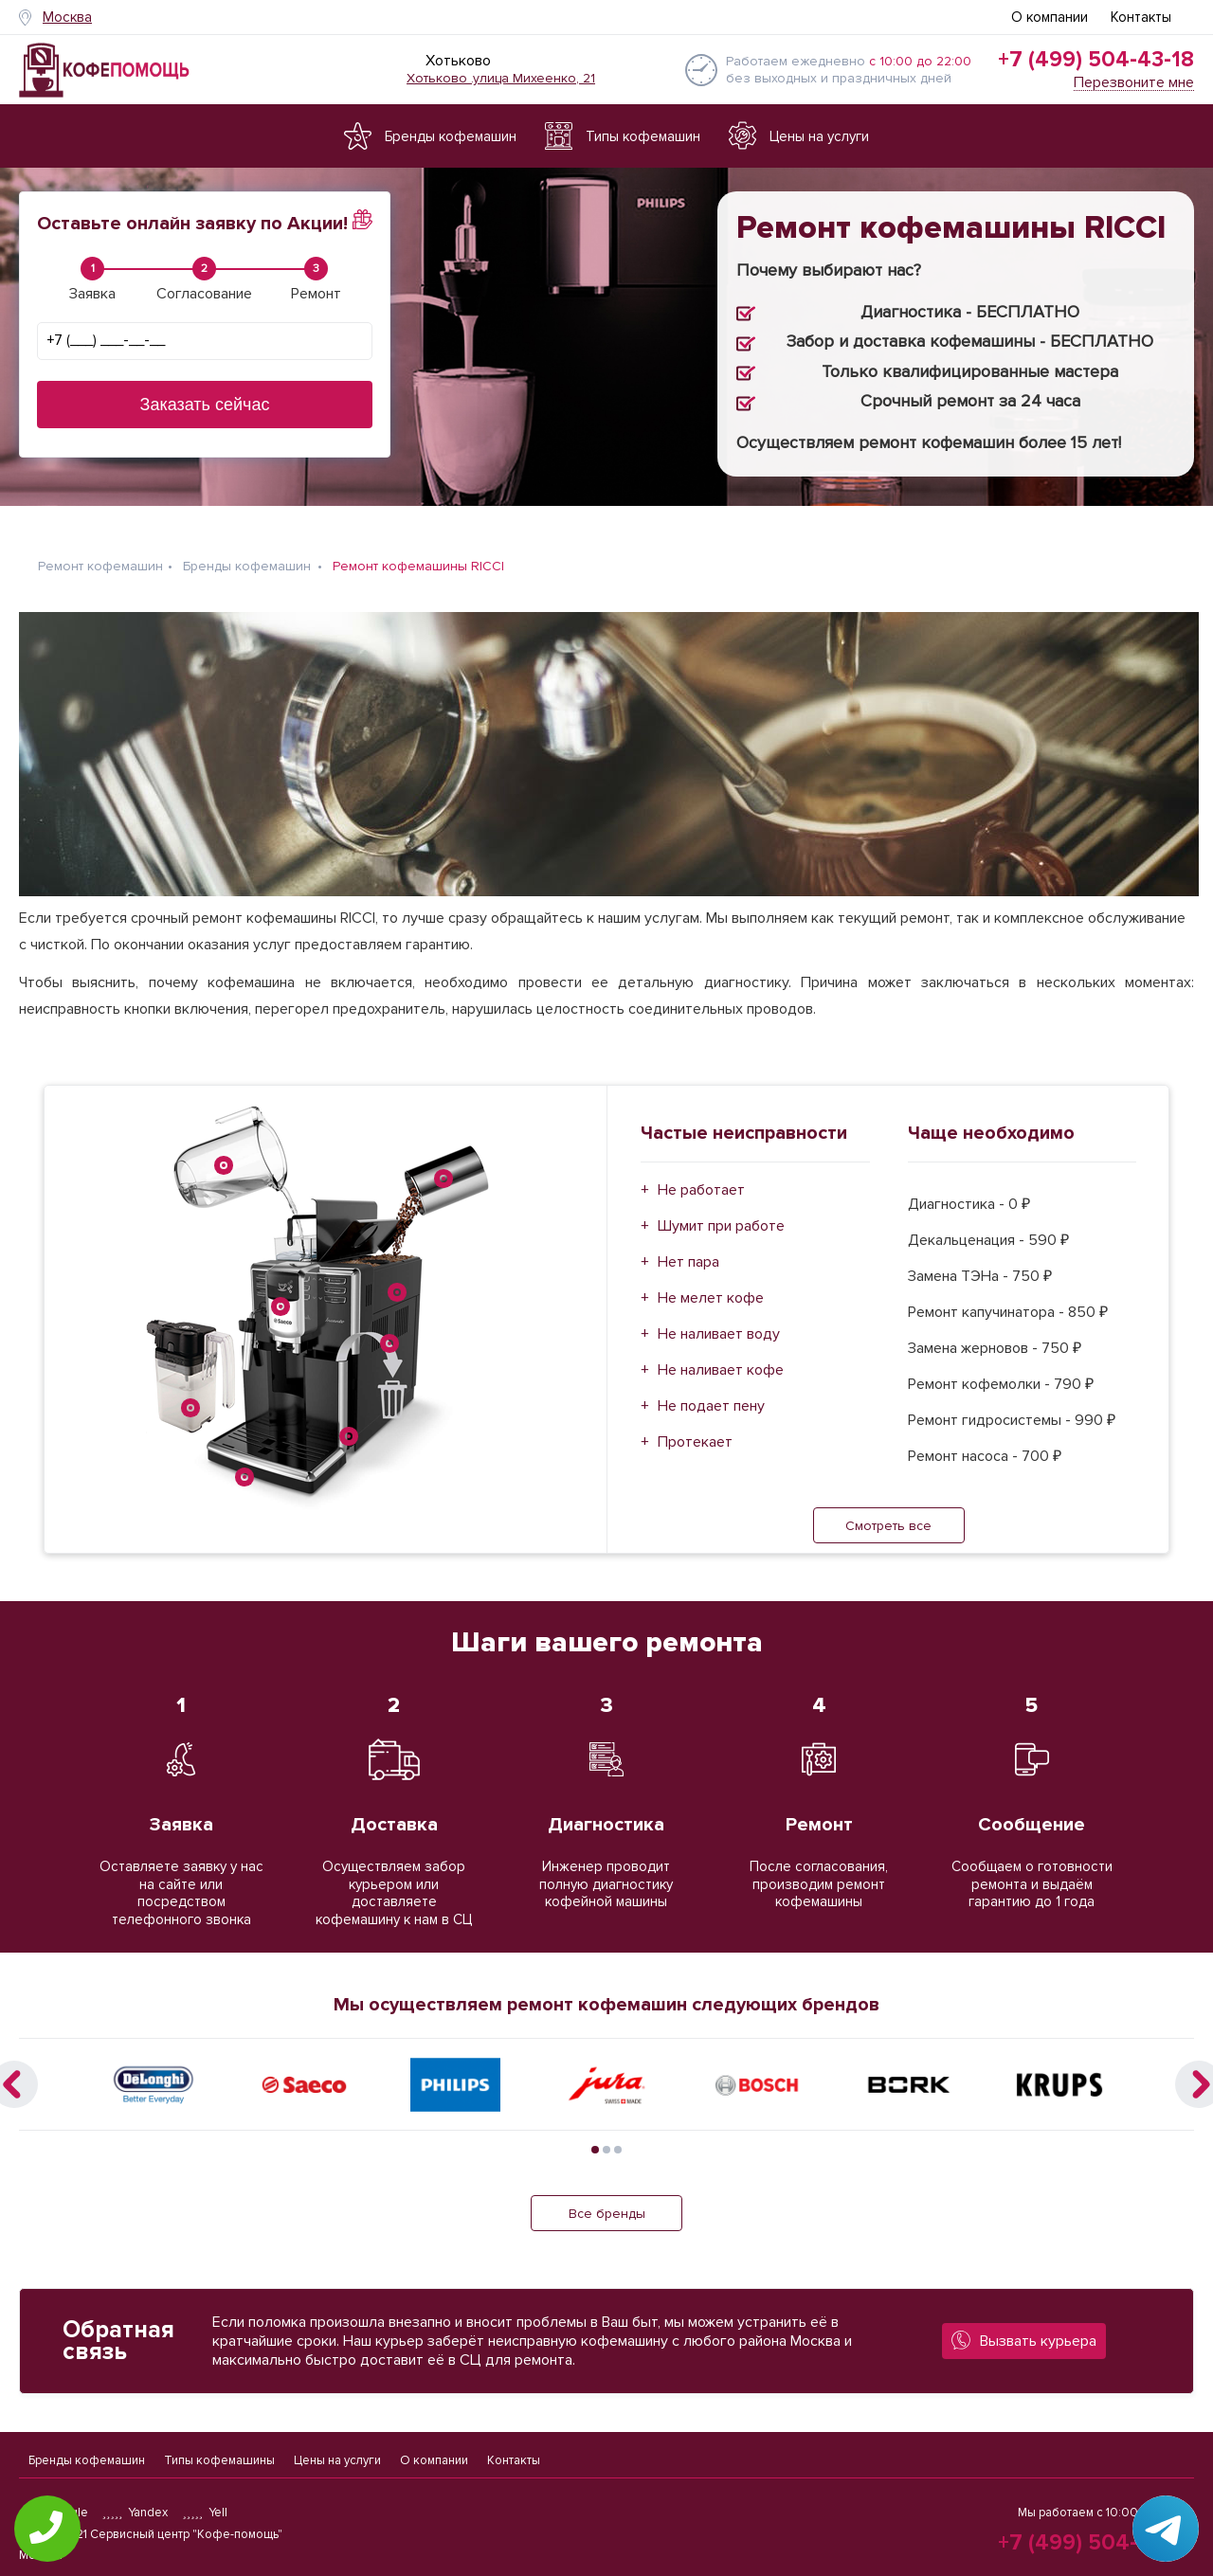  I want to click on +7 (499) 504-43-18, so click(1096, 59).